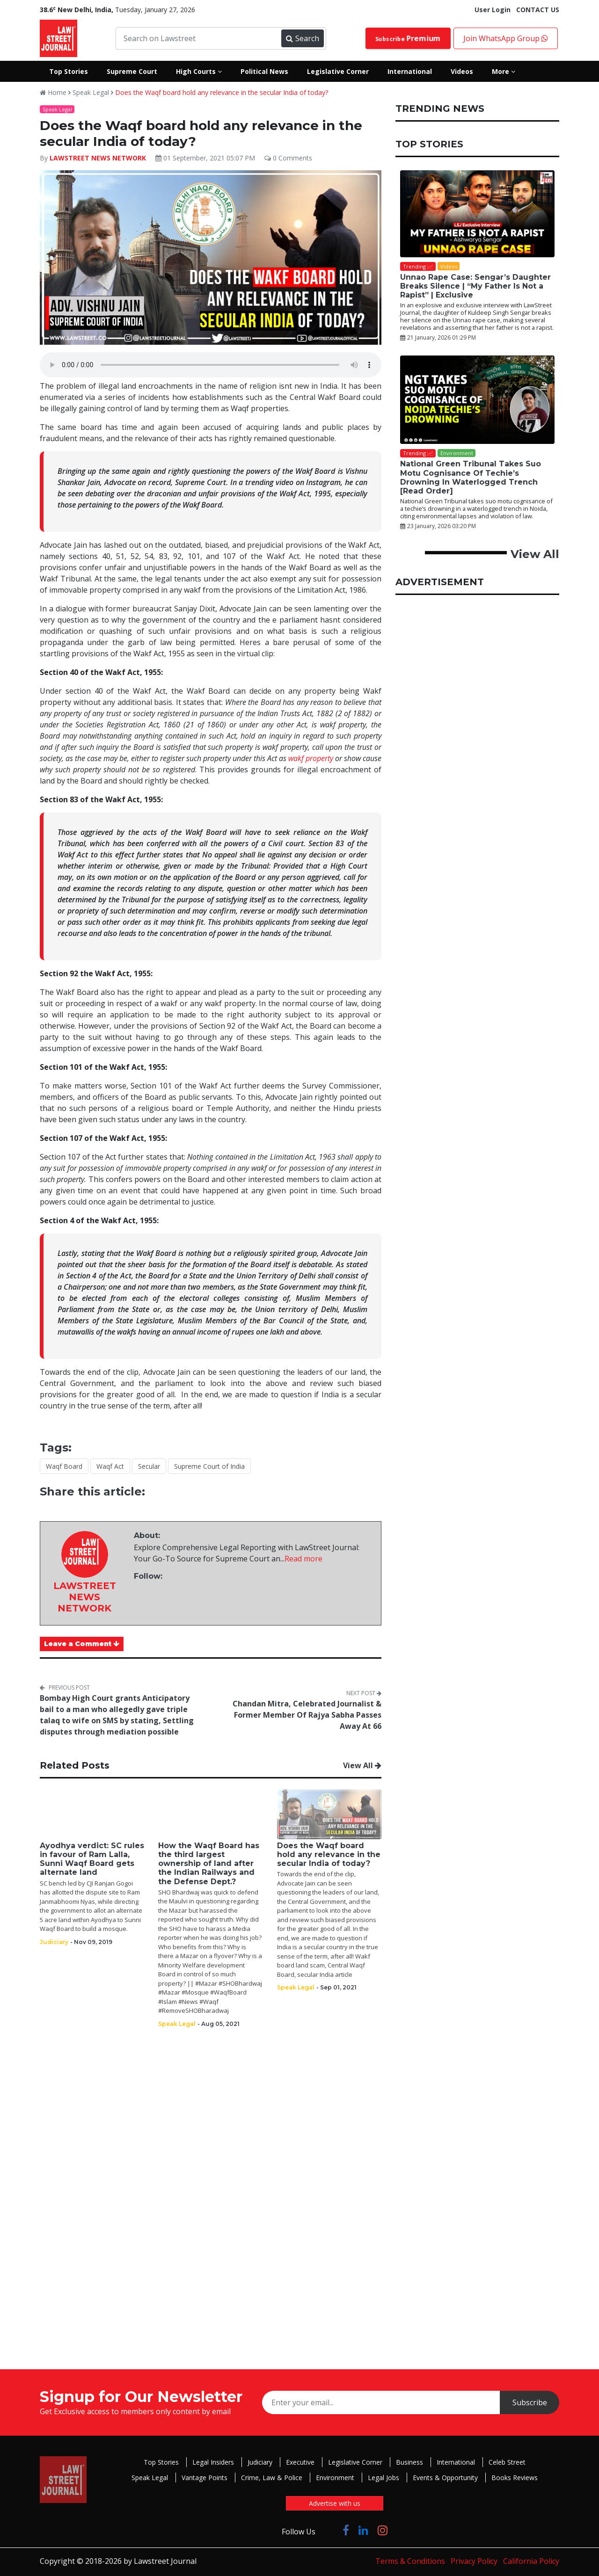  I want to click on How the Waqf Board has the third largest ownership of land after the Indian Railways and the Defense Dept.?, so click(208, 1863).